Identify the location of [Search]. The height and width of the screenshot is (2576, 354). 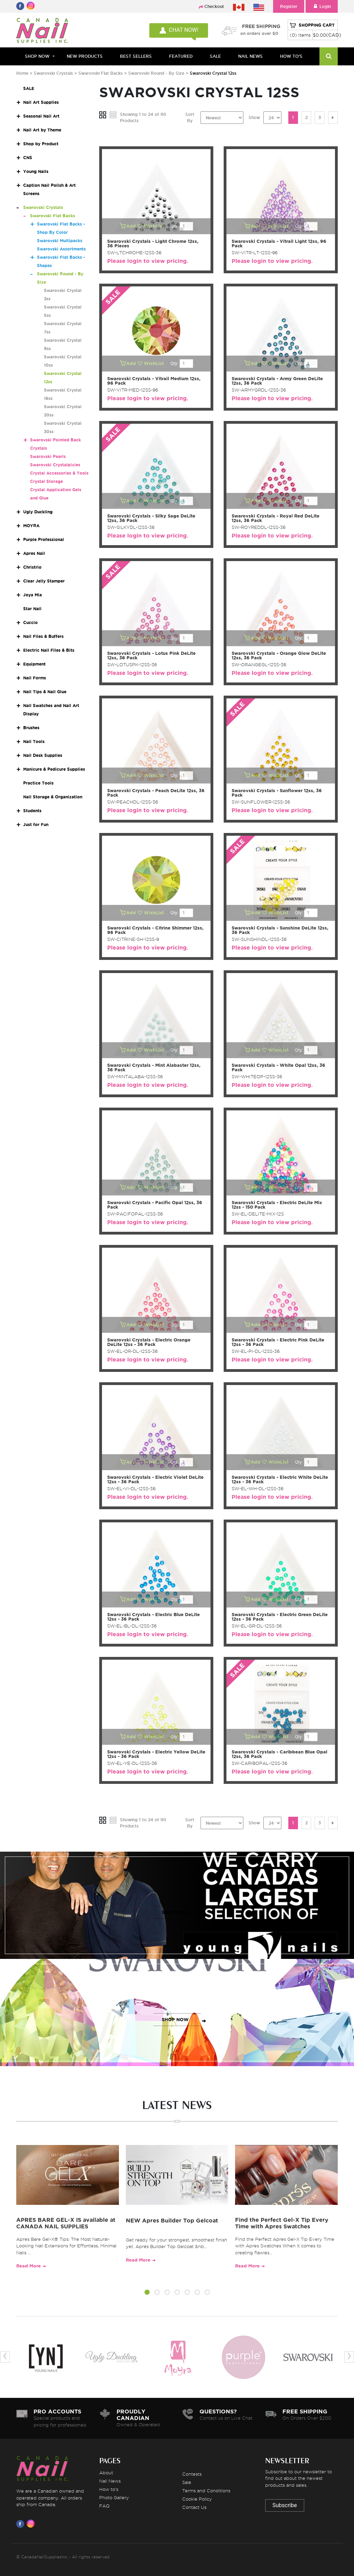
(328, 56).